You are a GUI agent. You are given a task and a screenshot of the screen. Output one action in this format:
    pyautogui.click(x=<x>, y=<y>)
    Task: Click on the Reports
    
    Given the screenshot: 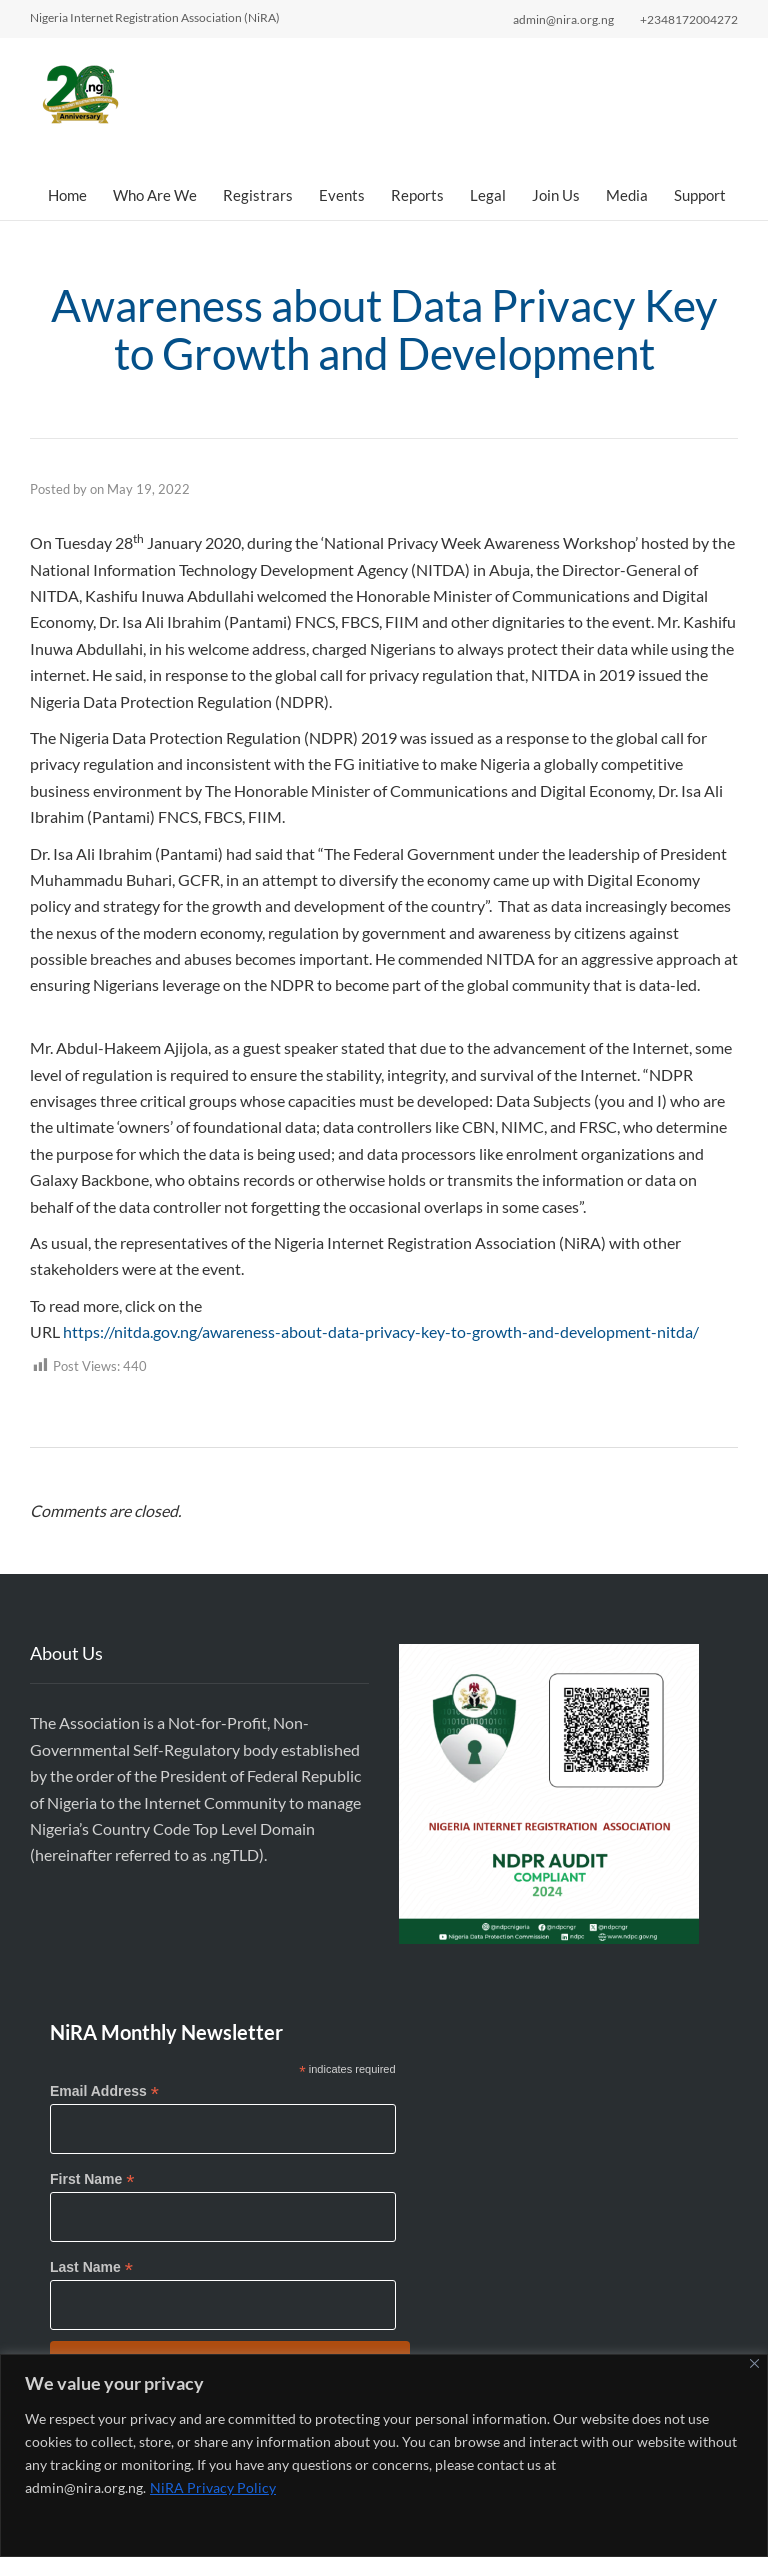 What is the action you would take?
    pyautogui.click(x=417, y=195)
    